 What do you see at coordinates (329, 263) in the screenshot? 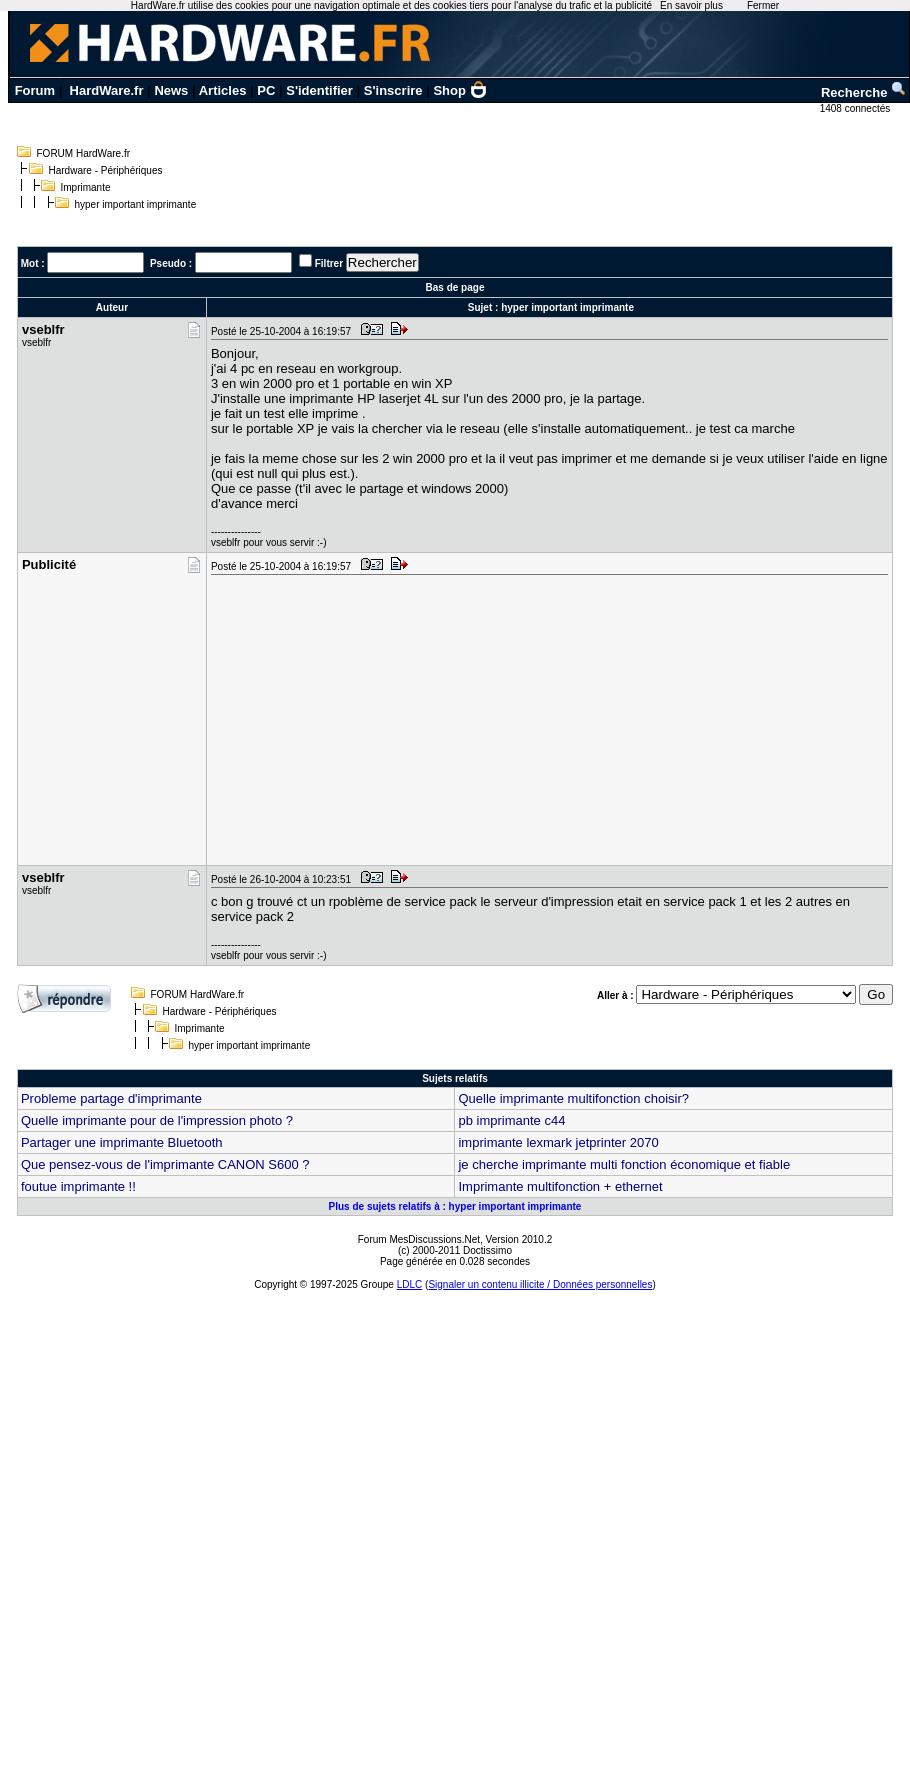
I see `Filtrer` at bounding box center [329, 263].